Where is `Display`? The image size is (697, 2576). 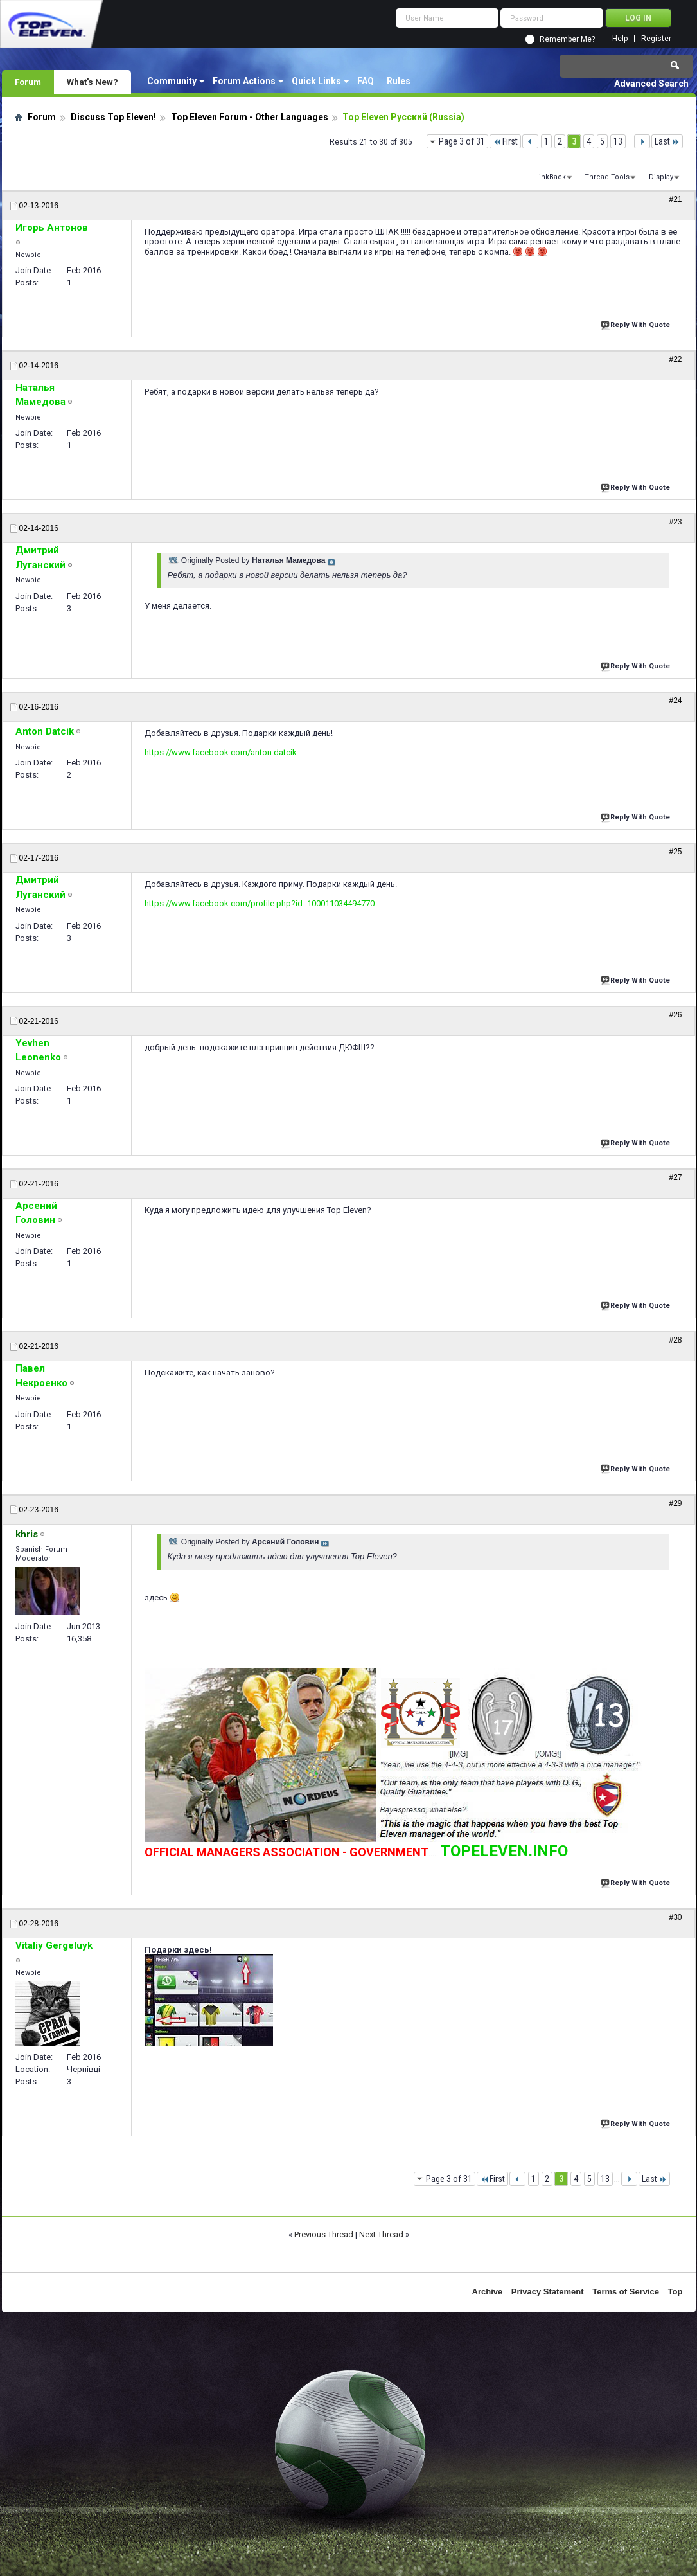
Display is located at coordinates (661, 177).